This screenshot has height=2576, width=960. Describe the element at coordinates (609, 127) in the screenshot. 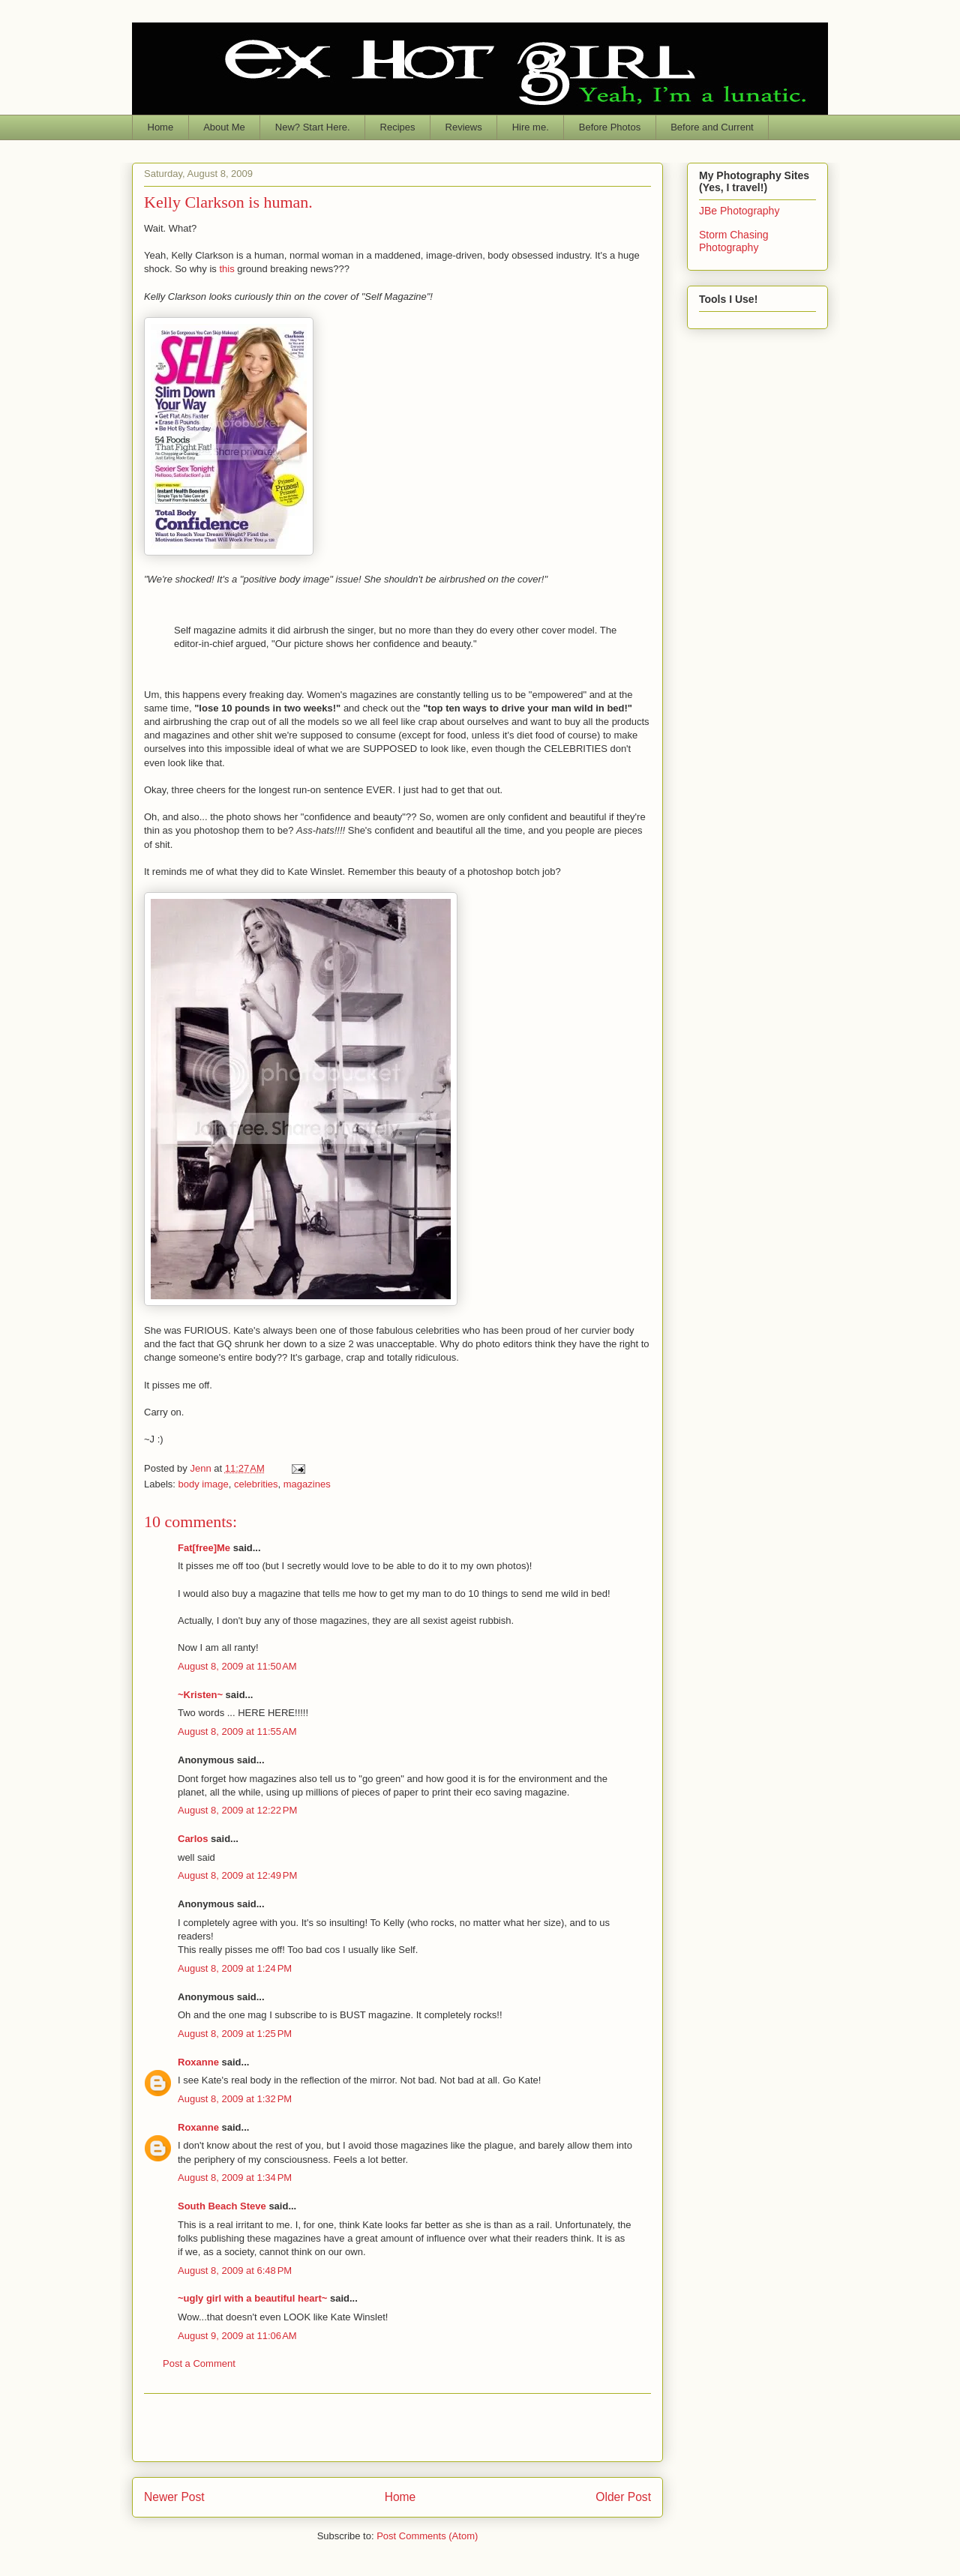

I see `Before Photos` at that location.